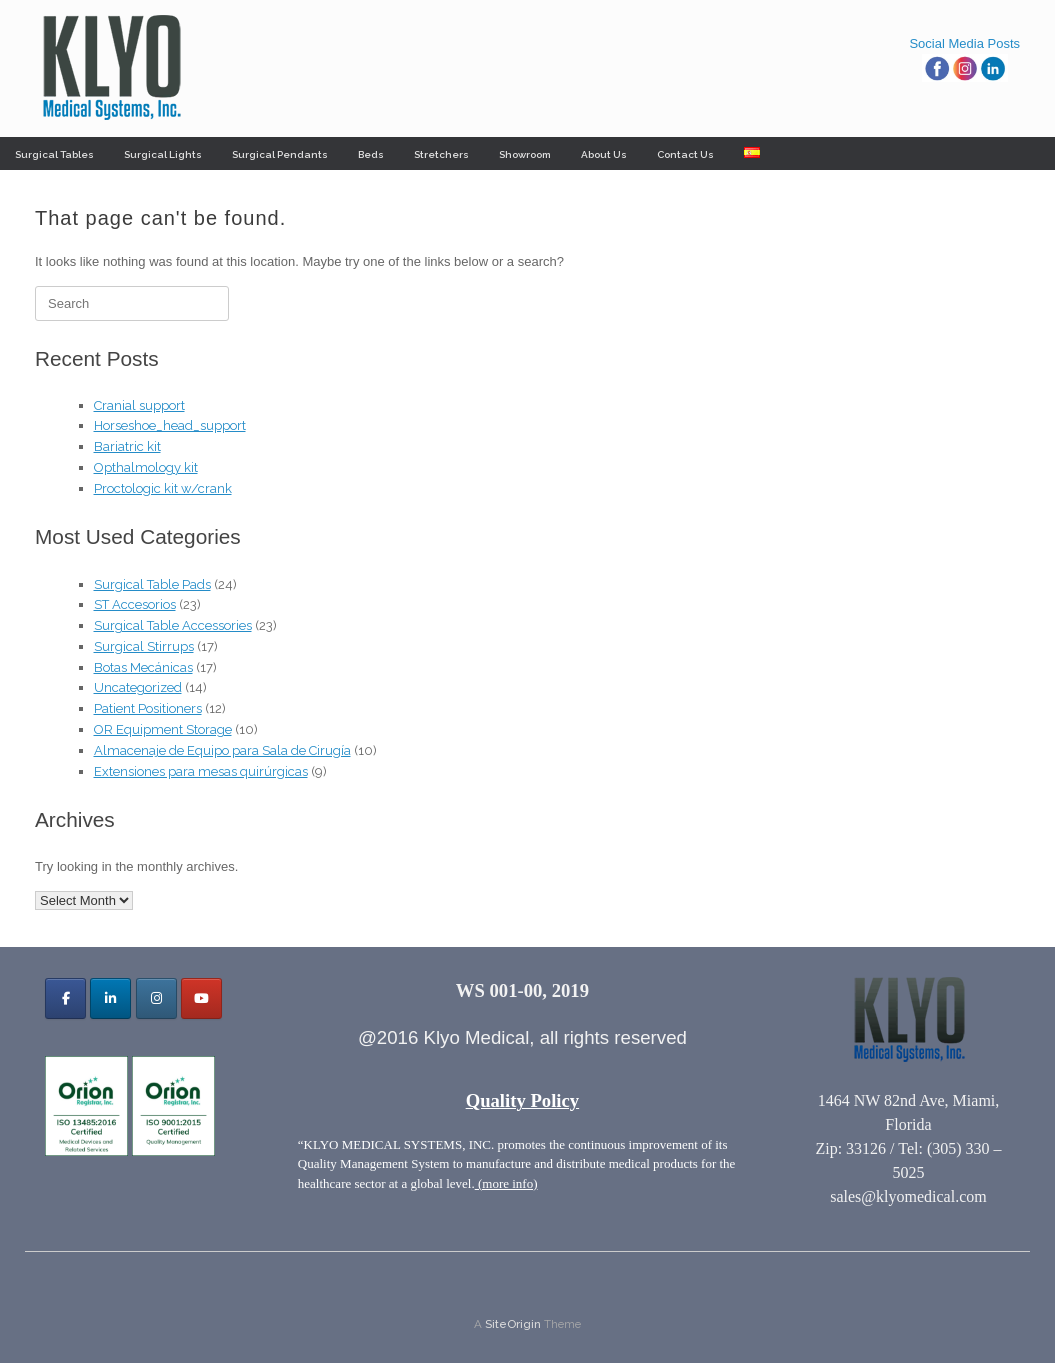 The image size is (1055, 1363). I want to click on Horseshoe_head_support, so click(170, 425).